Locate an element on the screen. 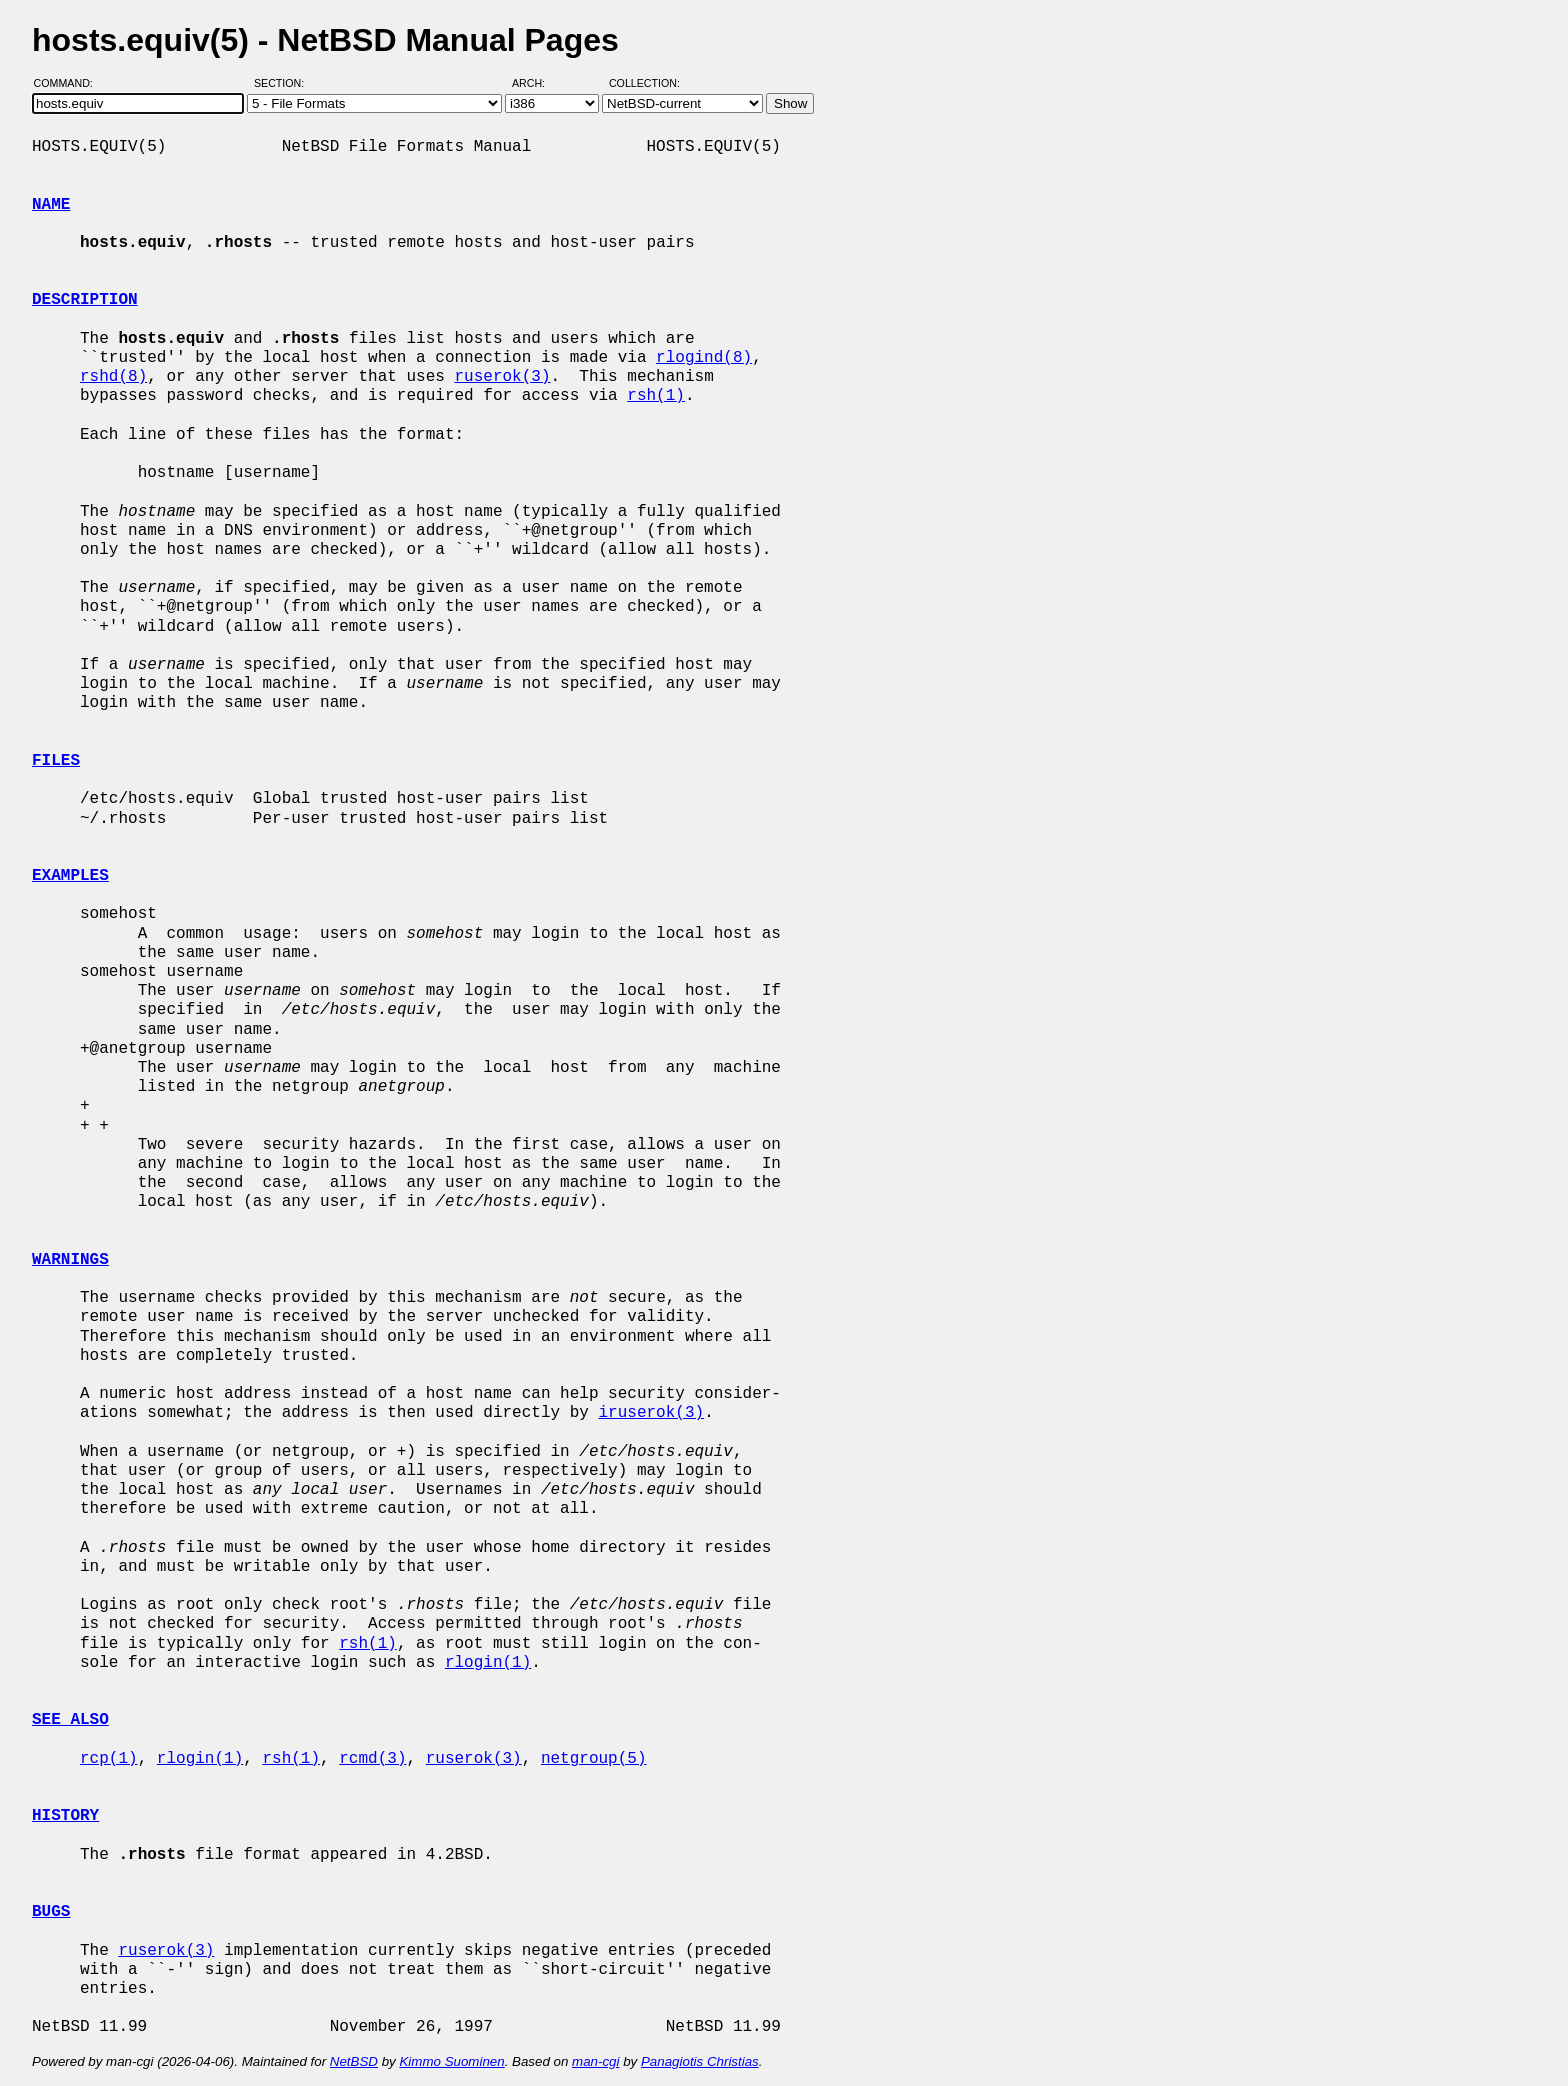 The height and width of the screenshot is (2086, 1568). rlogind(8) is located at coordinates (704, 358).